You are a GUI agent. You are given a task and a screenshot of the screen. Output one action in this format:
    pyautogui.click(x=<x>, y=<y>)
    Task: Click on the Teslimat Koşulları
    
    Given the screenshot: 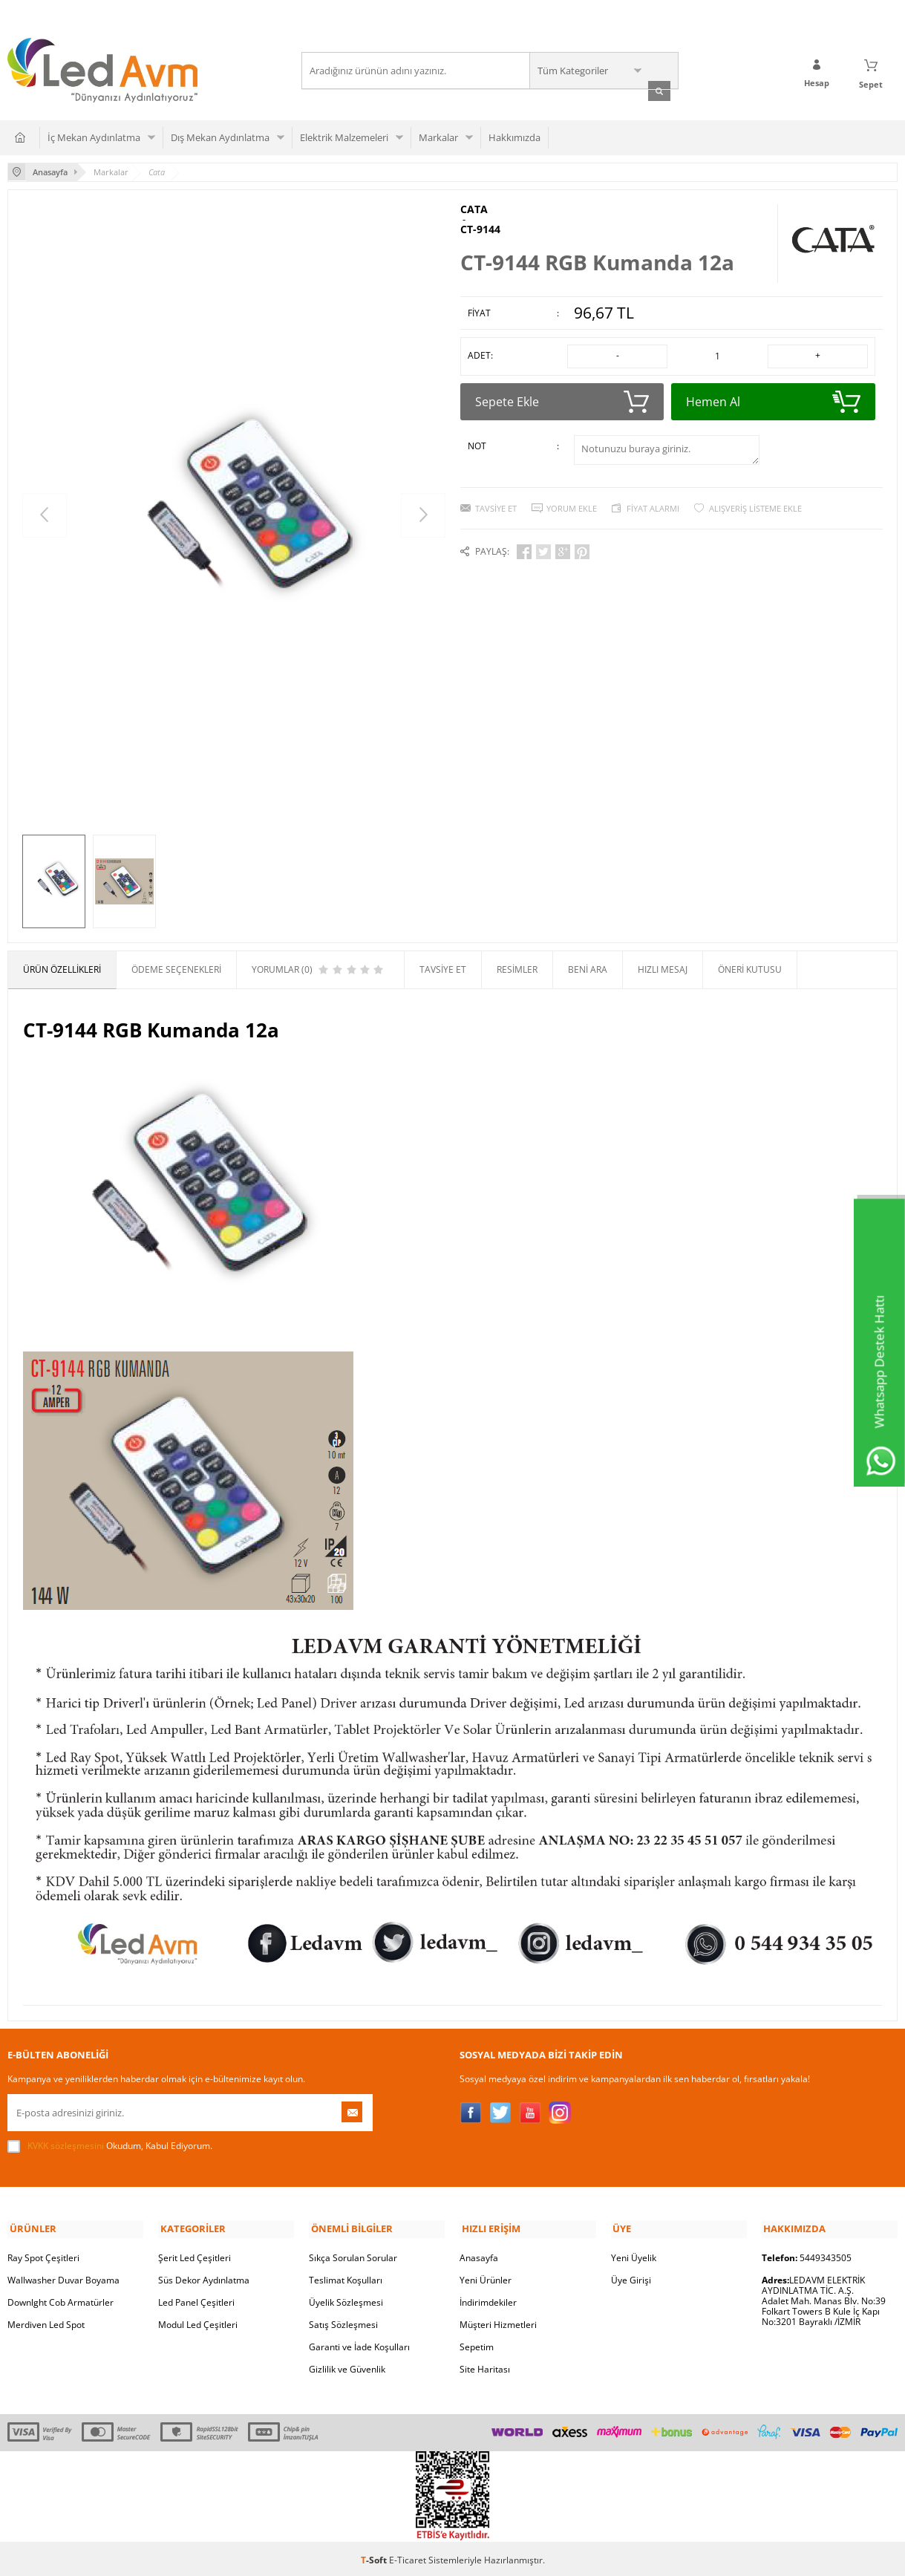 What is the action you would take?
    pyautogui.click(x=345, y=2277)
    